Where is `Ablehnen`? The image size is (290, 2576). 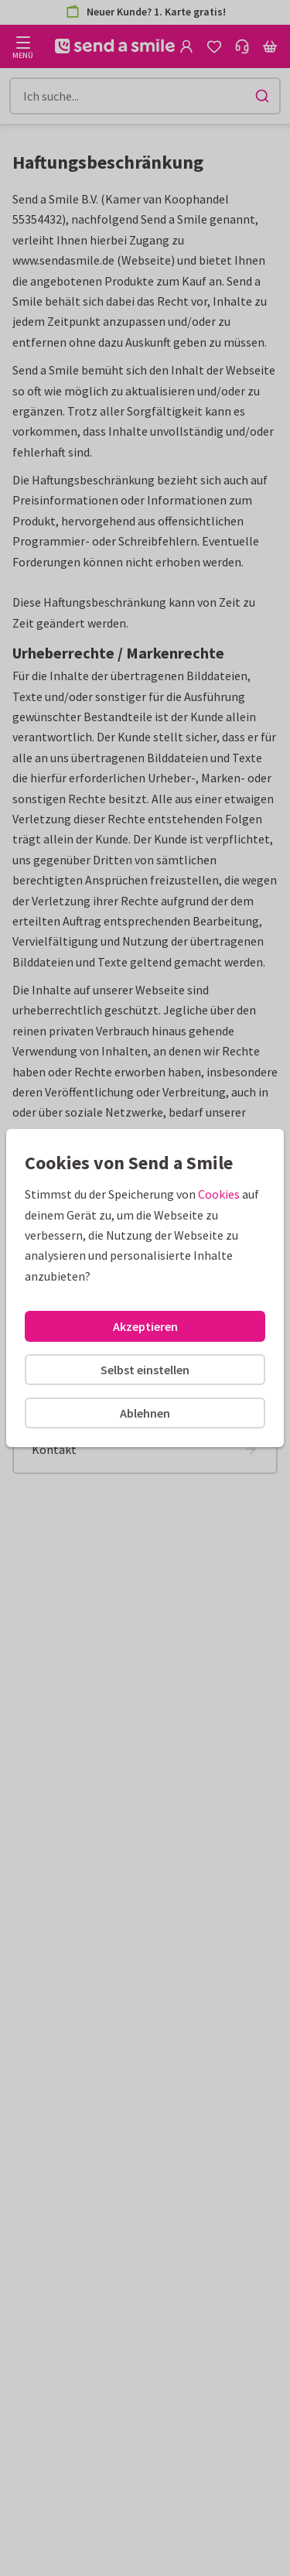
Ablehnen is located at coordinates (145, 1413).